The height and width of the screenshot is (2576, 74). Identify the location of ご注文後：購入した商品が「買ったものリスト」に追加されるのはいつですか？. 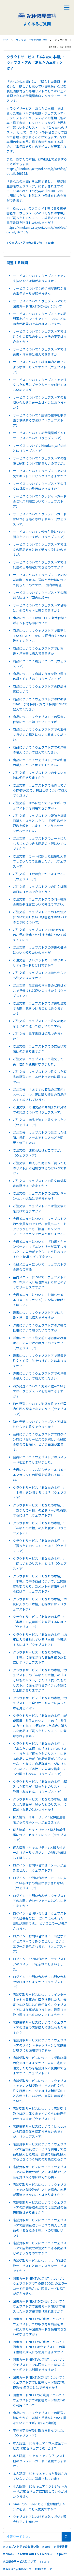
(40, 1167).